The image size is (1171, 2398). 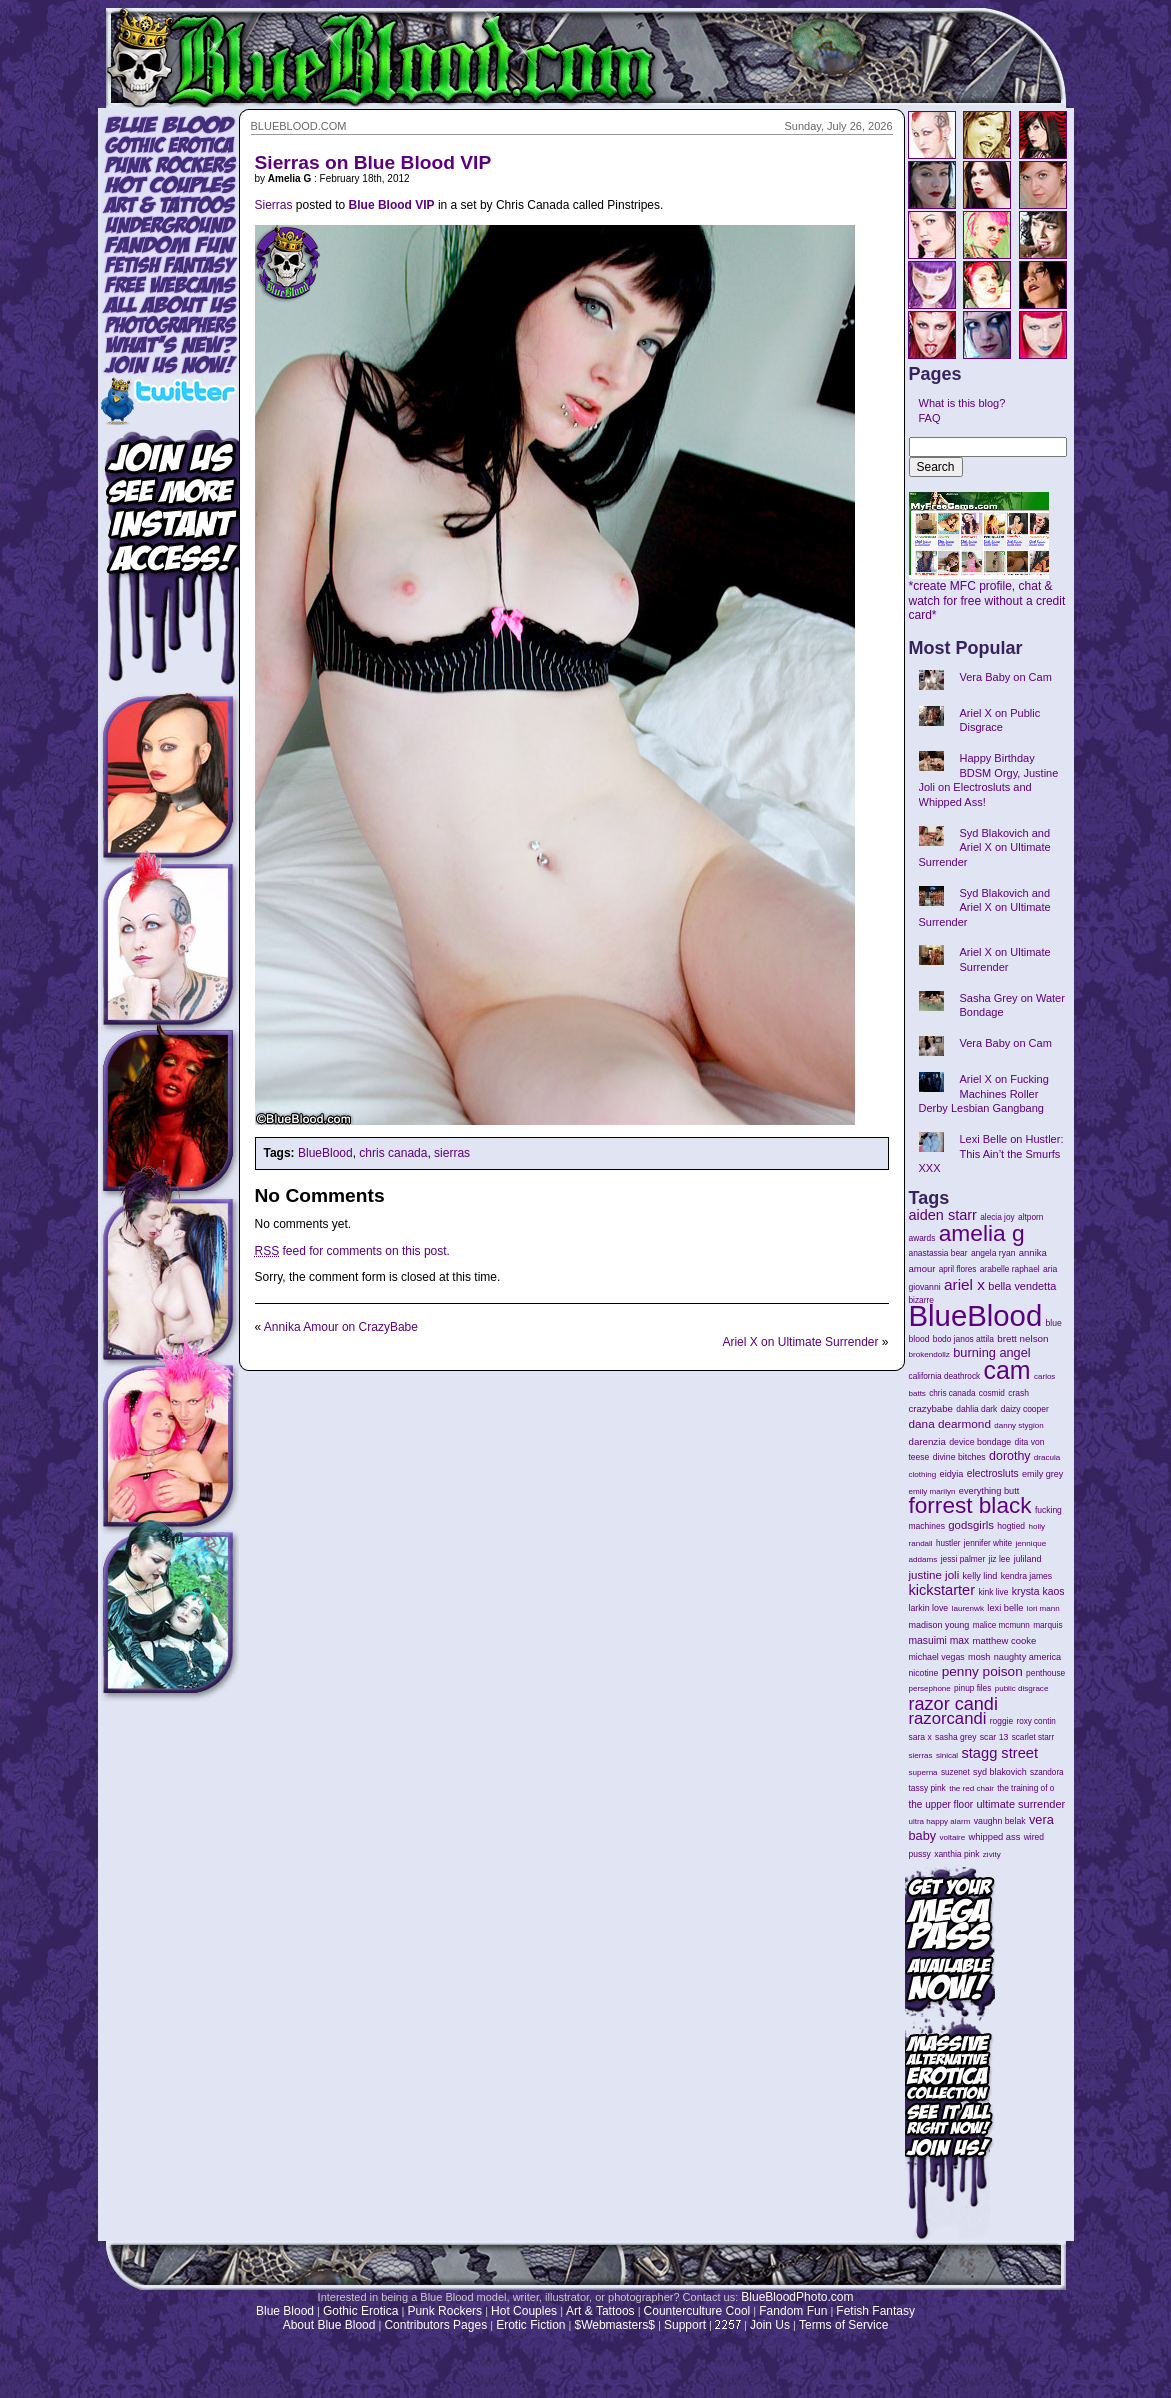 What do you see at coordinates (1007, 1370) in the screenshot?
I see `cam` at bounding box center [1007, 1370].